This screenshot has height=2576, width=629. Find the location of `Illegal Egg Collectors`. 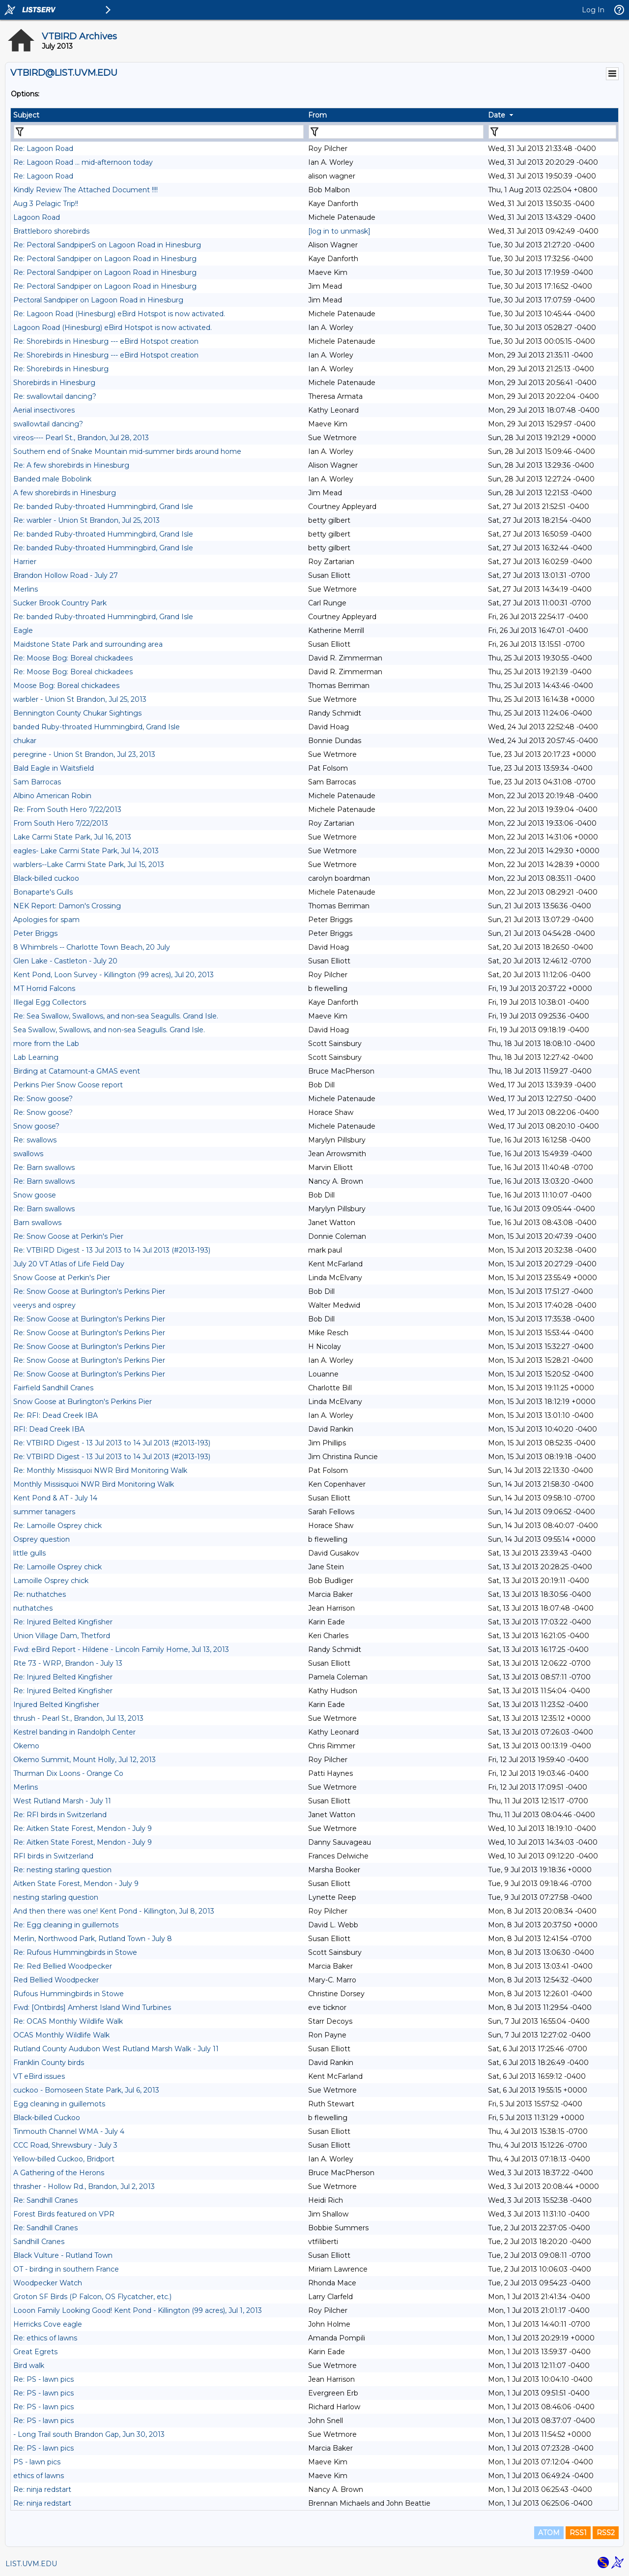

Illegal Egg Collectors is located at coordinates (49, 1002).